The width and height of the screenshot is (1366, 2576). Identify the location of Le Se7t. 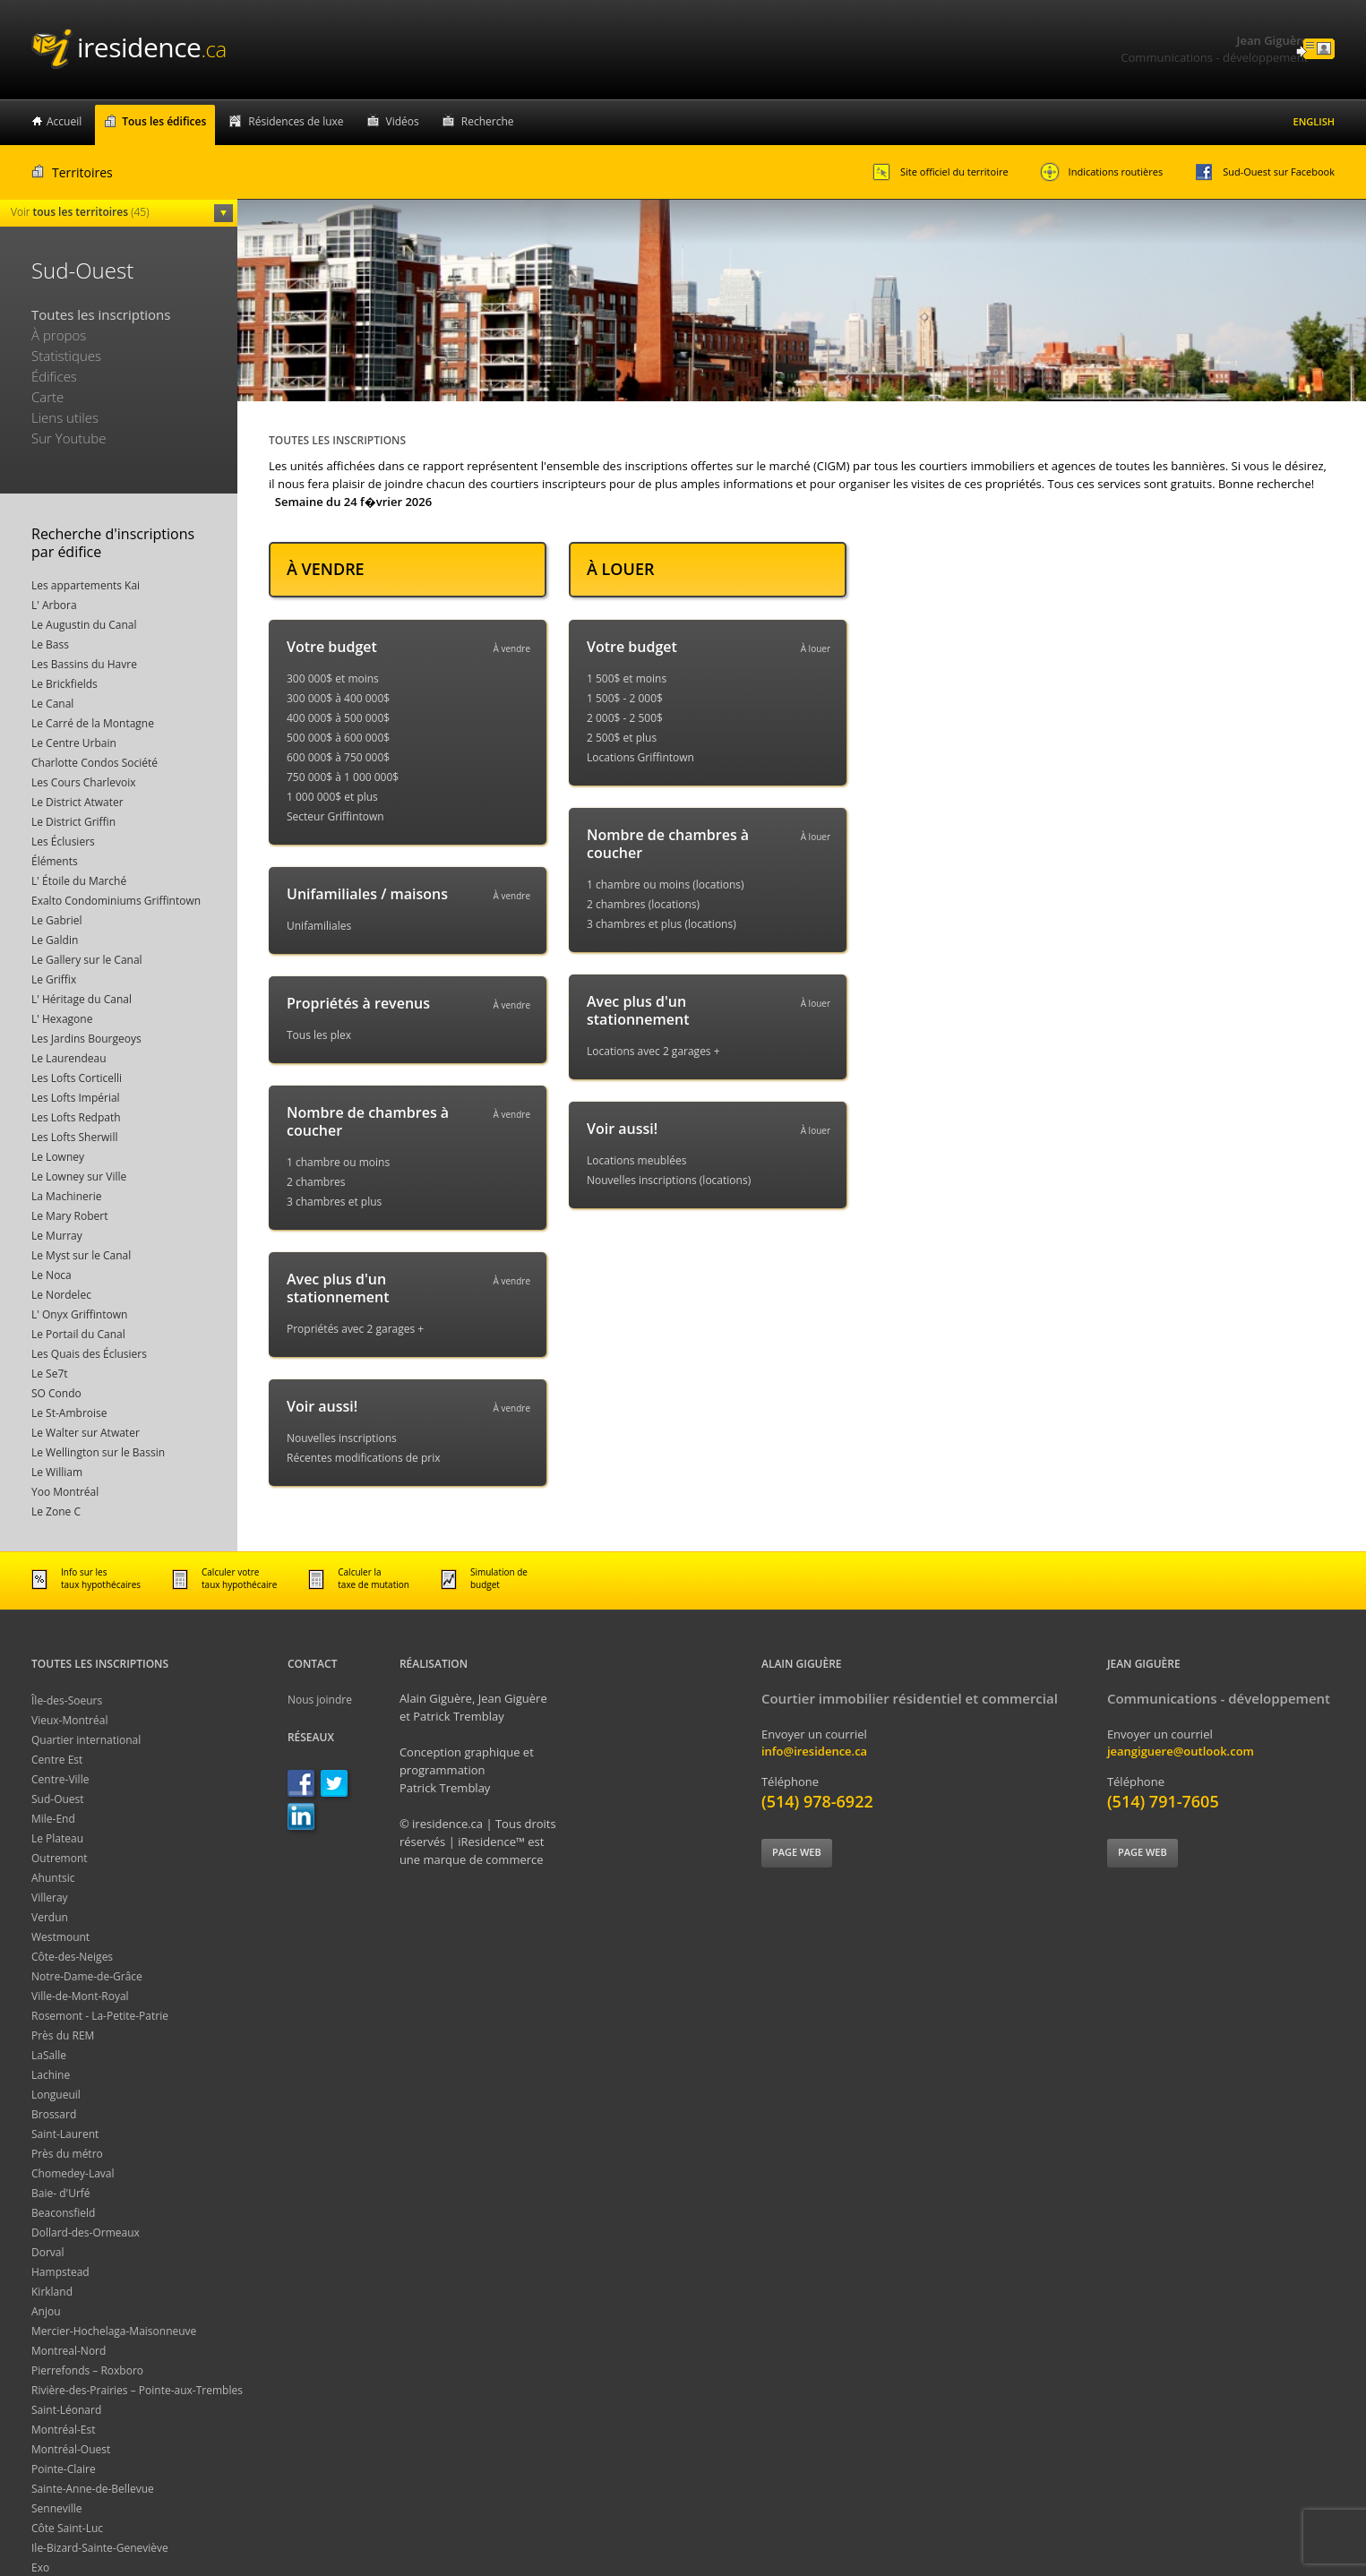
(49, 1373).